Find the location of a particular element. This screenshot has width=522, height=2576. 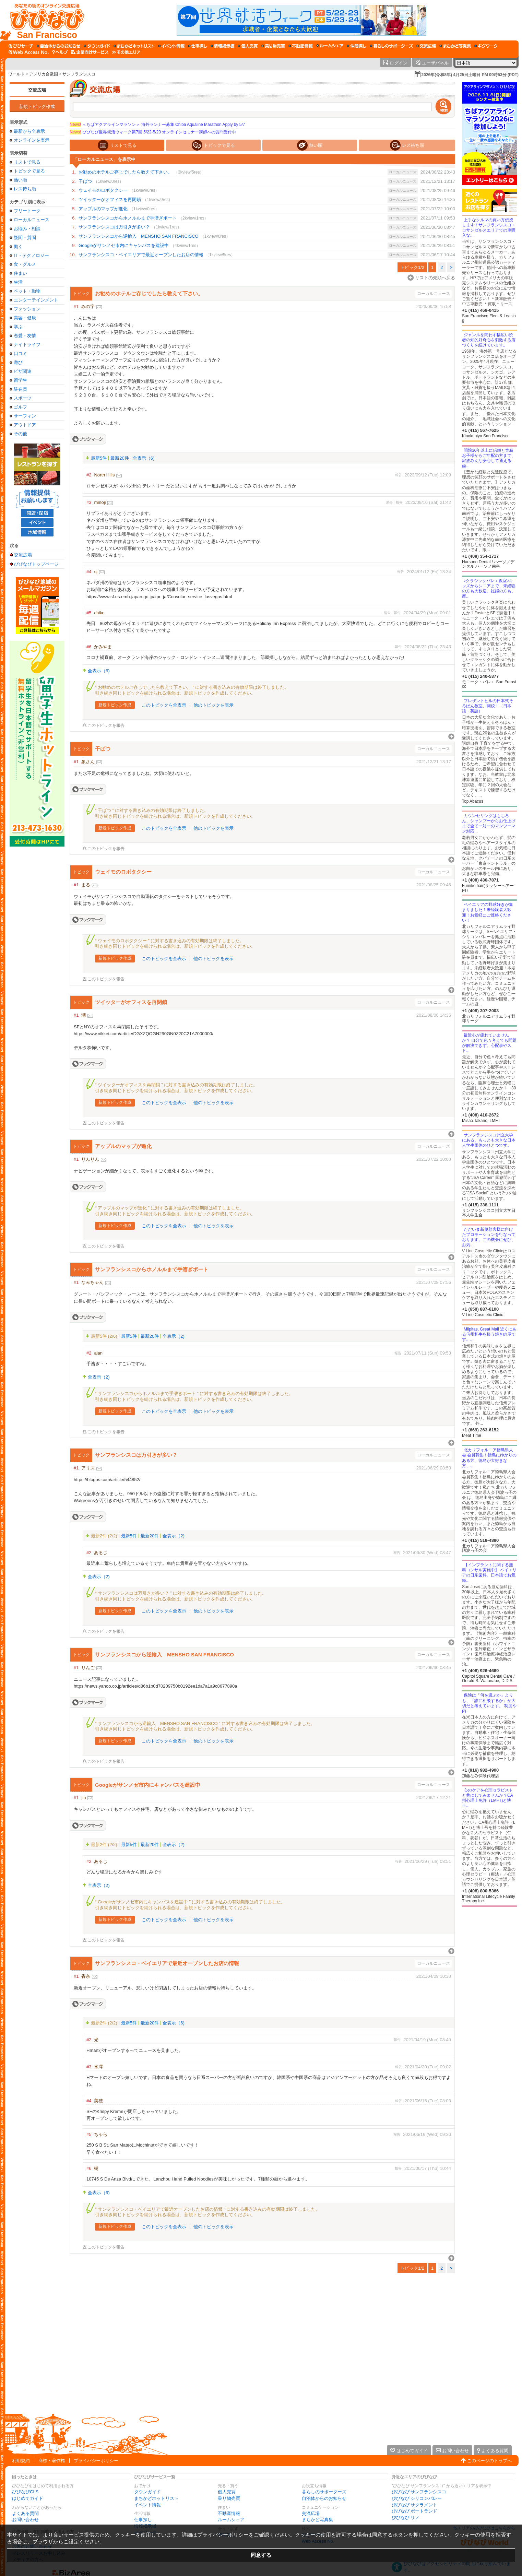

[仕事探し] is located at coordinates (197, 46).